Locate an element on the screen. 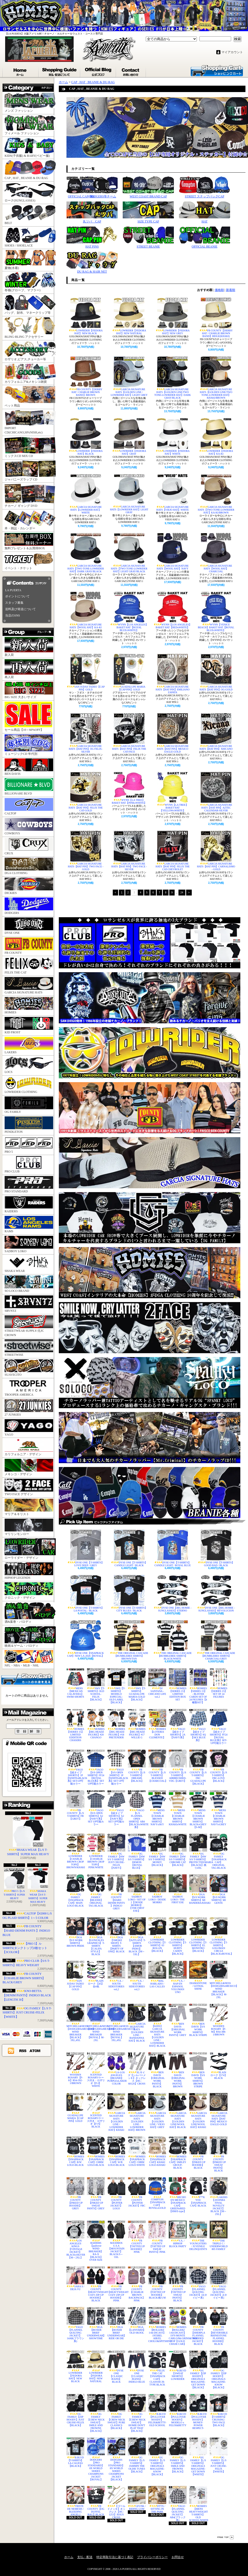 This screenshot has width=248, height=2576. SIZE TYPE CAP is located at coordinates (148, 212).